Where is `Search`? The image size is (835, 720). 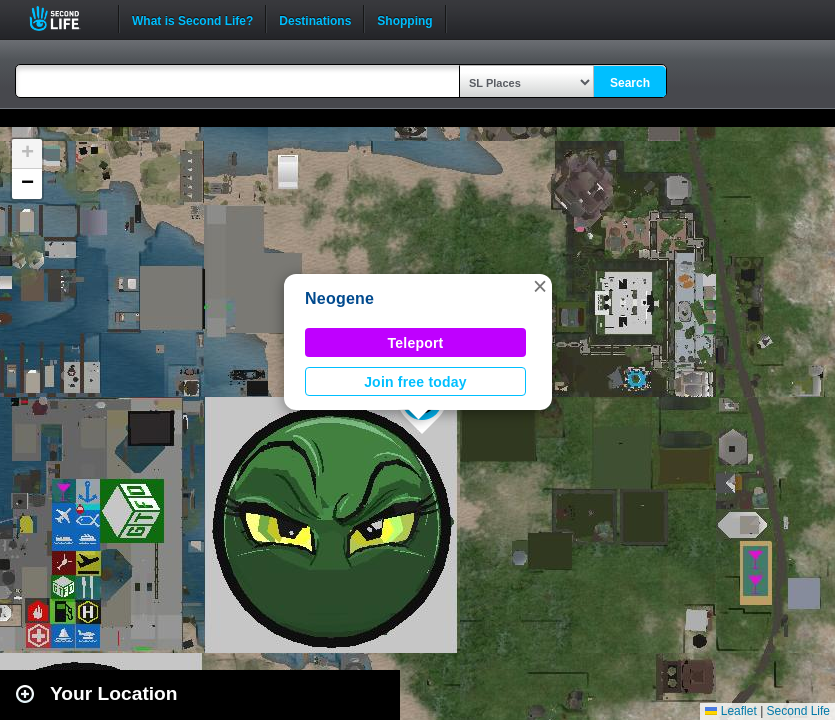 Search is located at coordinates (630, 83).